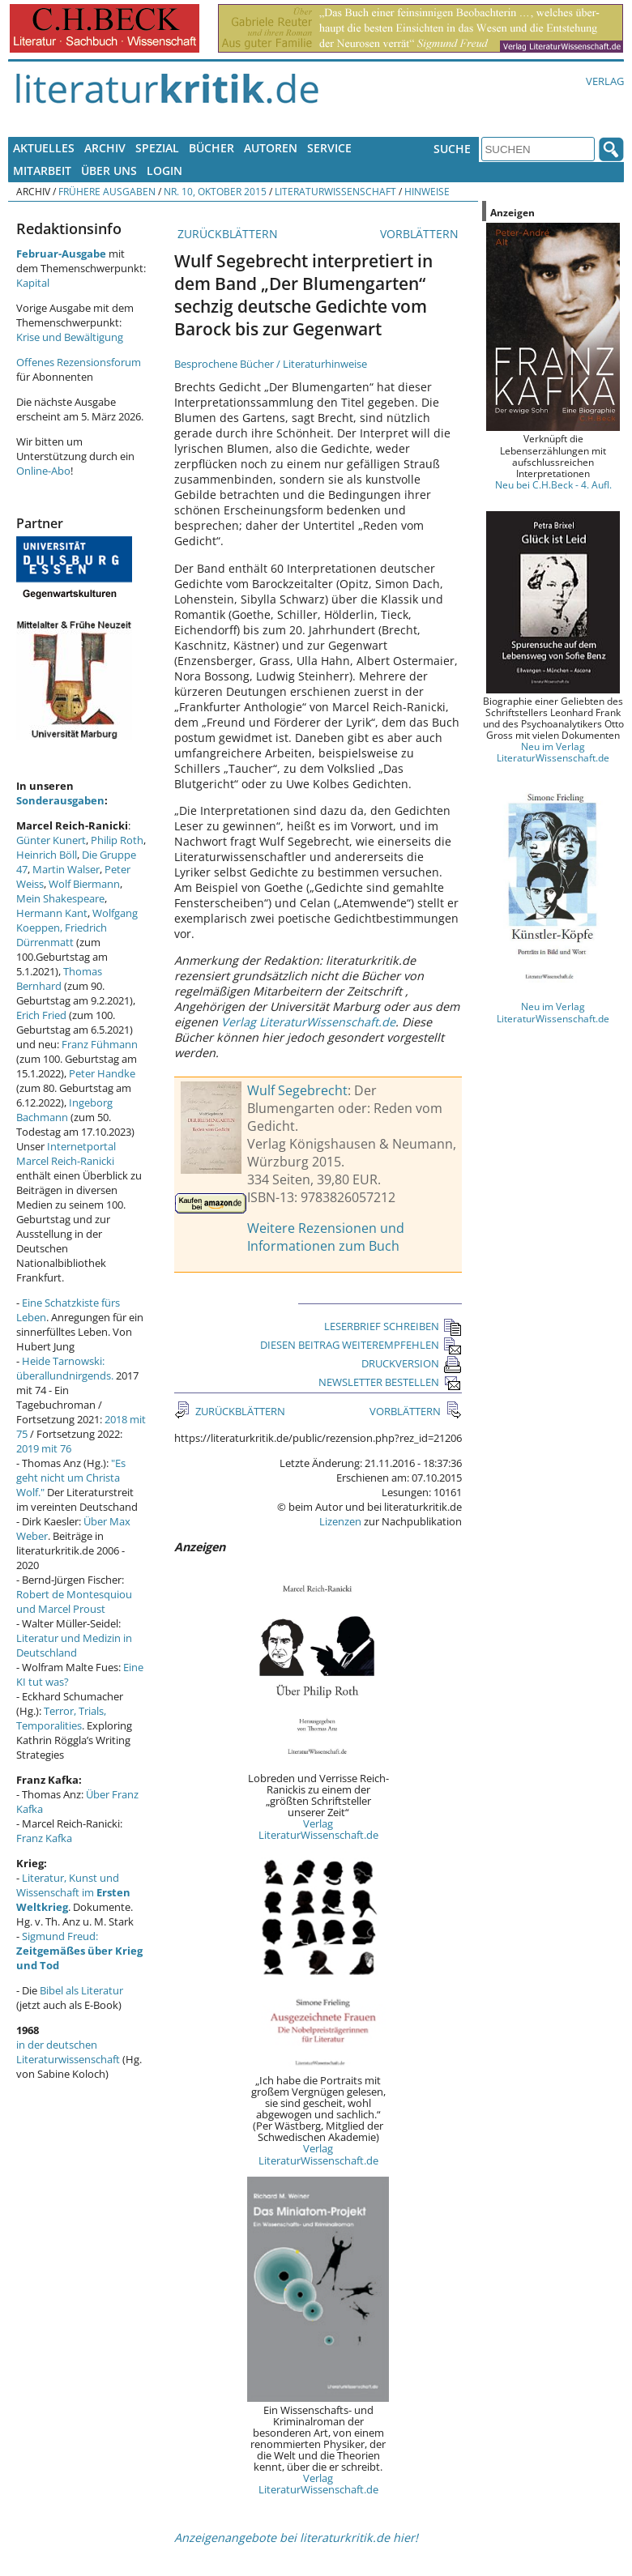 Image resolution: width=632 pixels, height=2576 pixels. I want to click on Günter Kunert, so click(51, 840).